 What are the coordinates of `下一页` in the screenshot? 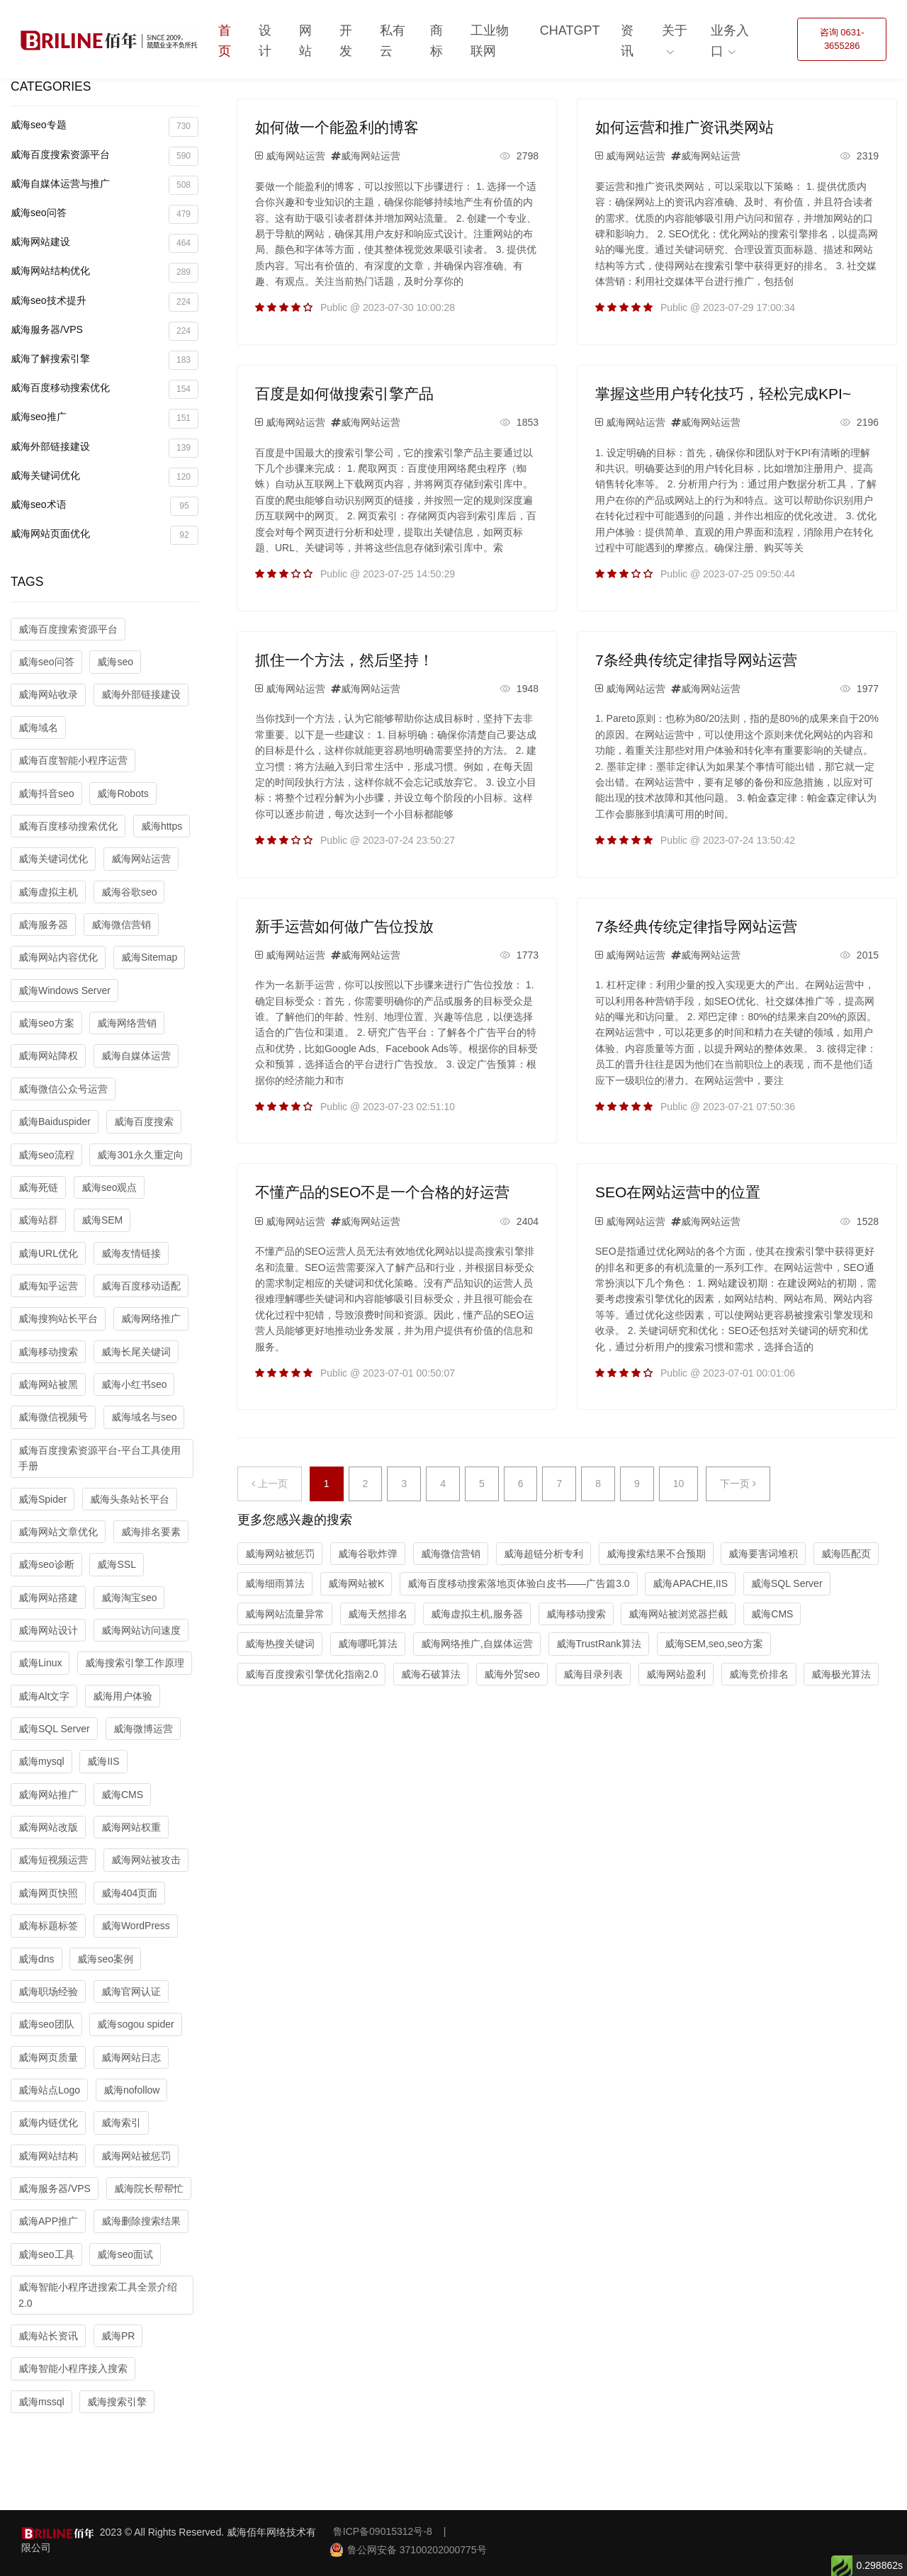 It's located at (738, 1483).